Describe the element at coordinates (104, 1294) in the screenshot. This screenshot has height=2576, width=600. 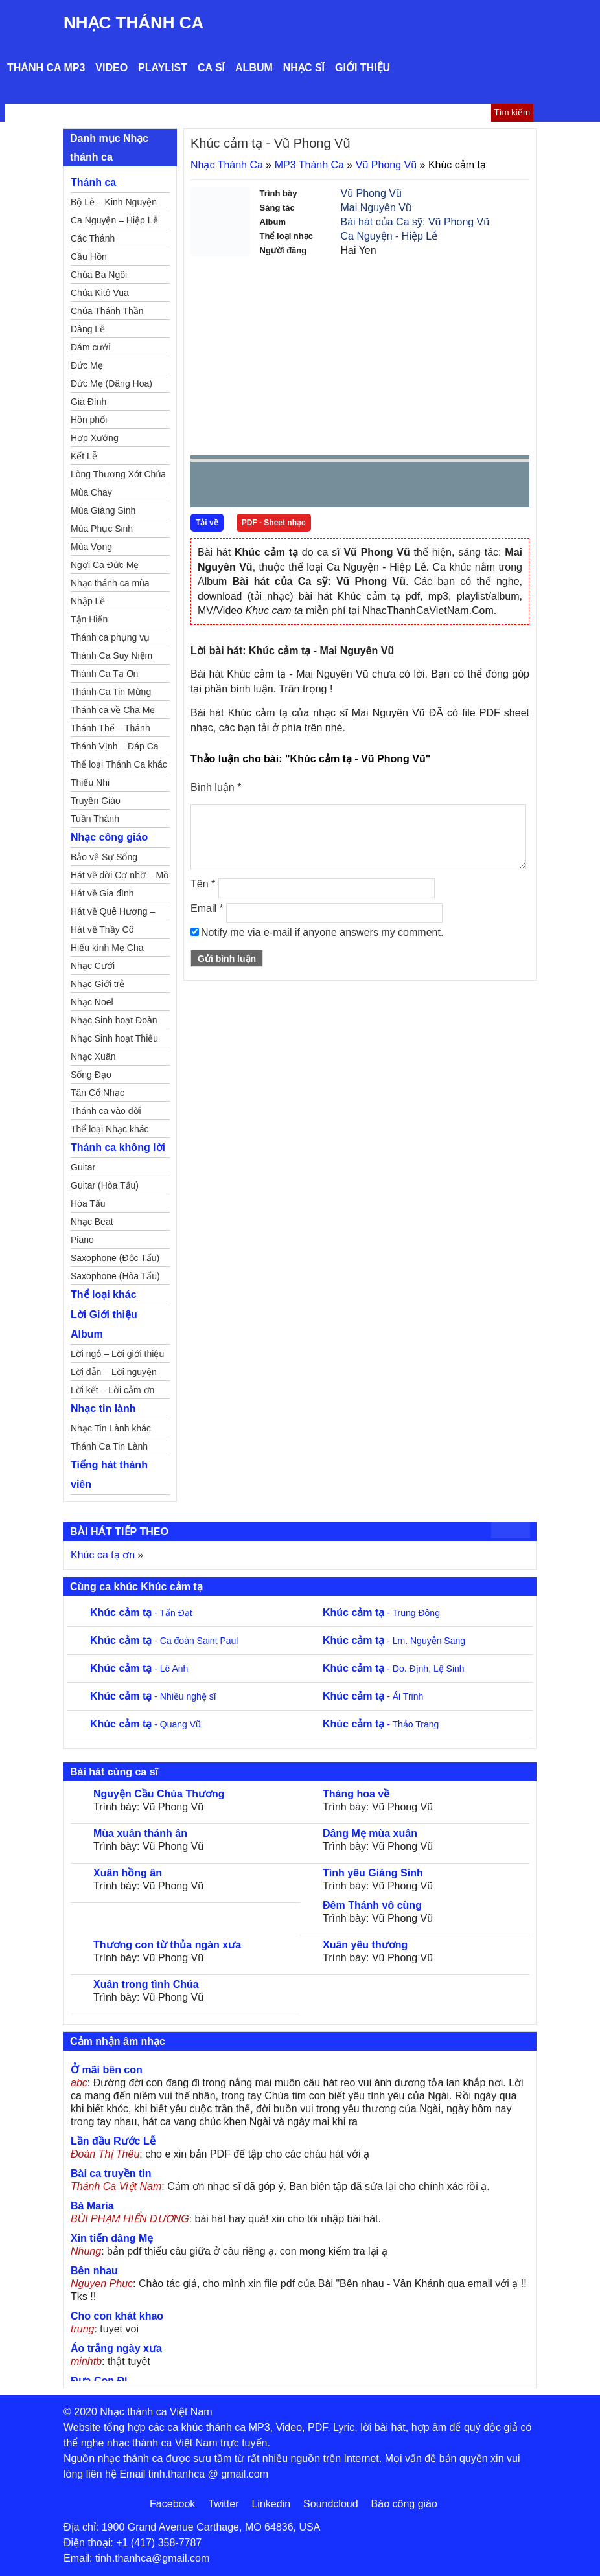
I see `Thể loại khác` at that location.